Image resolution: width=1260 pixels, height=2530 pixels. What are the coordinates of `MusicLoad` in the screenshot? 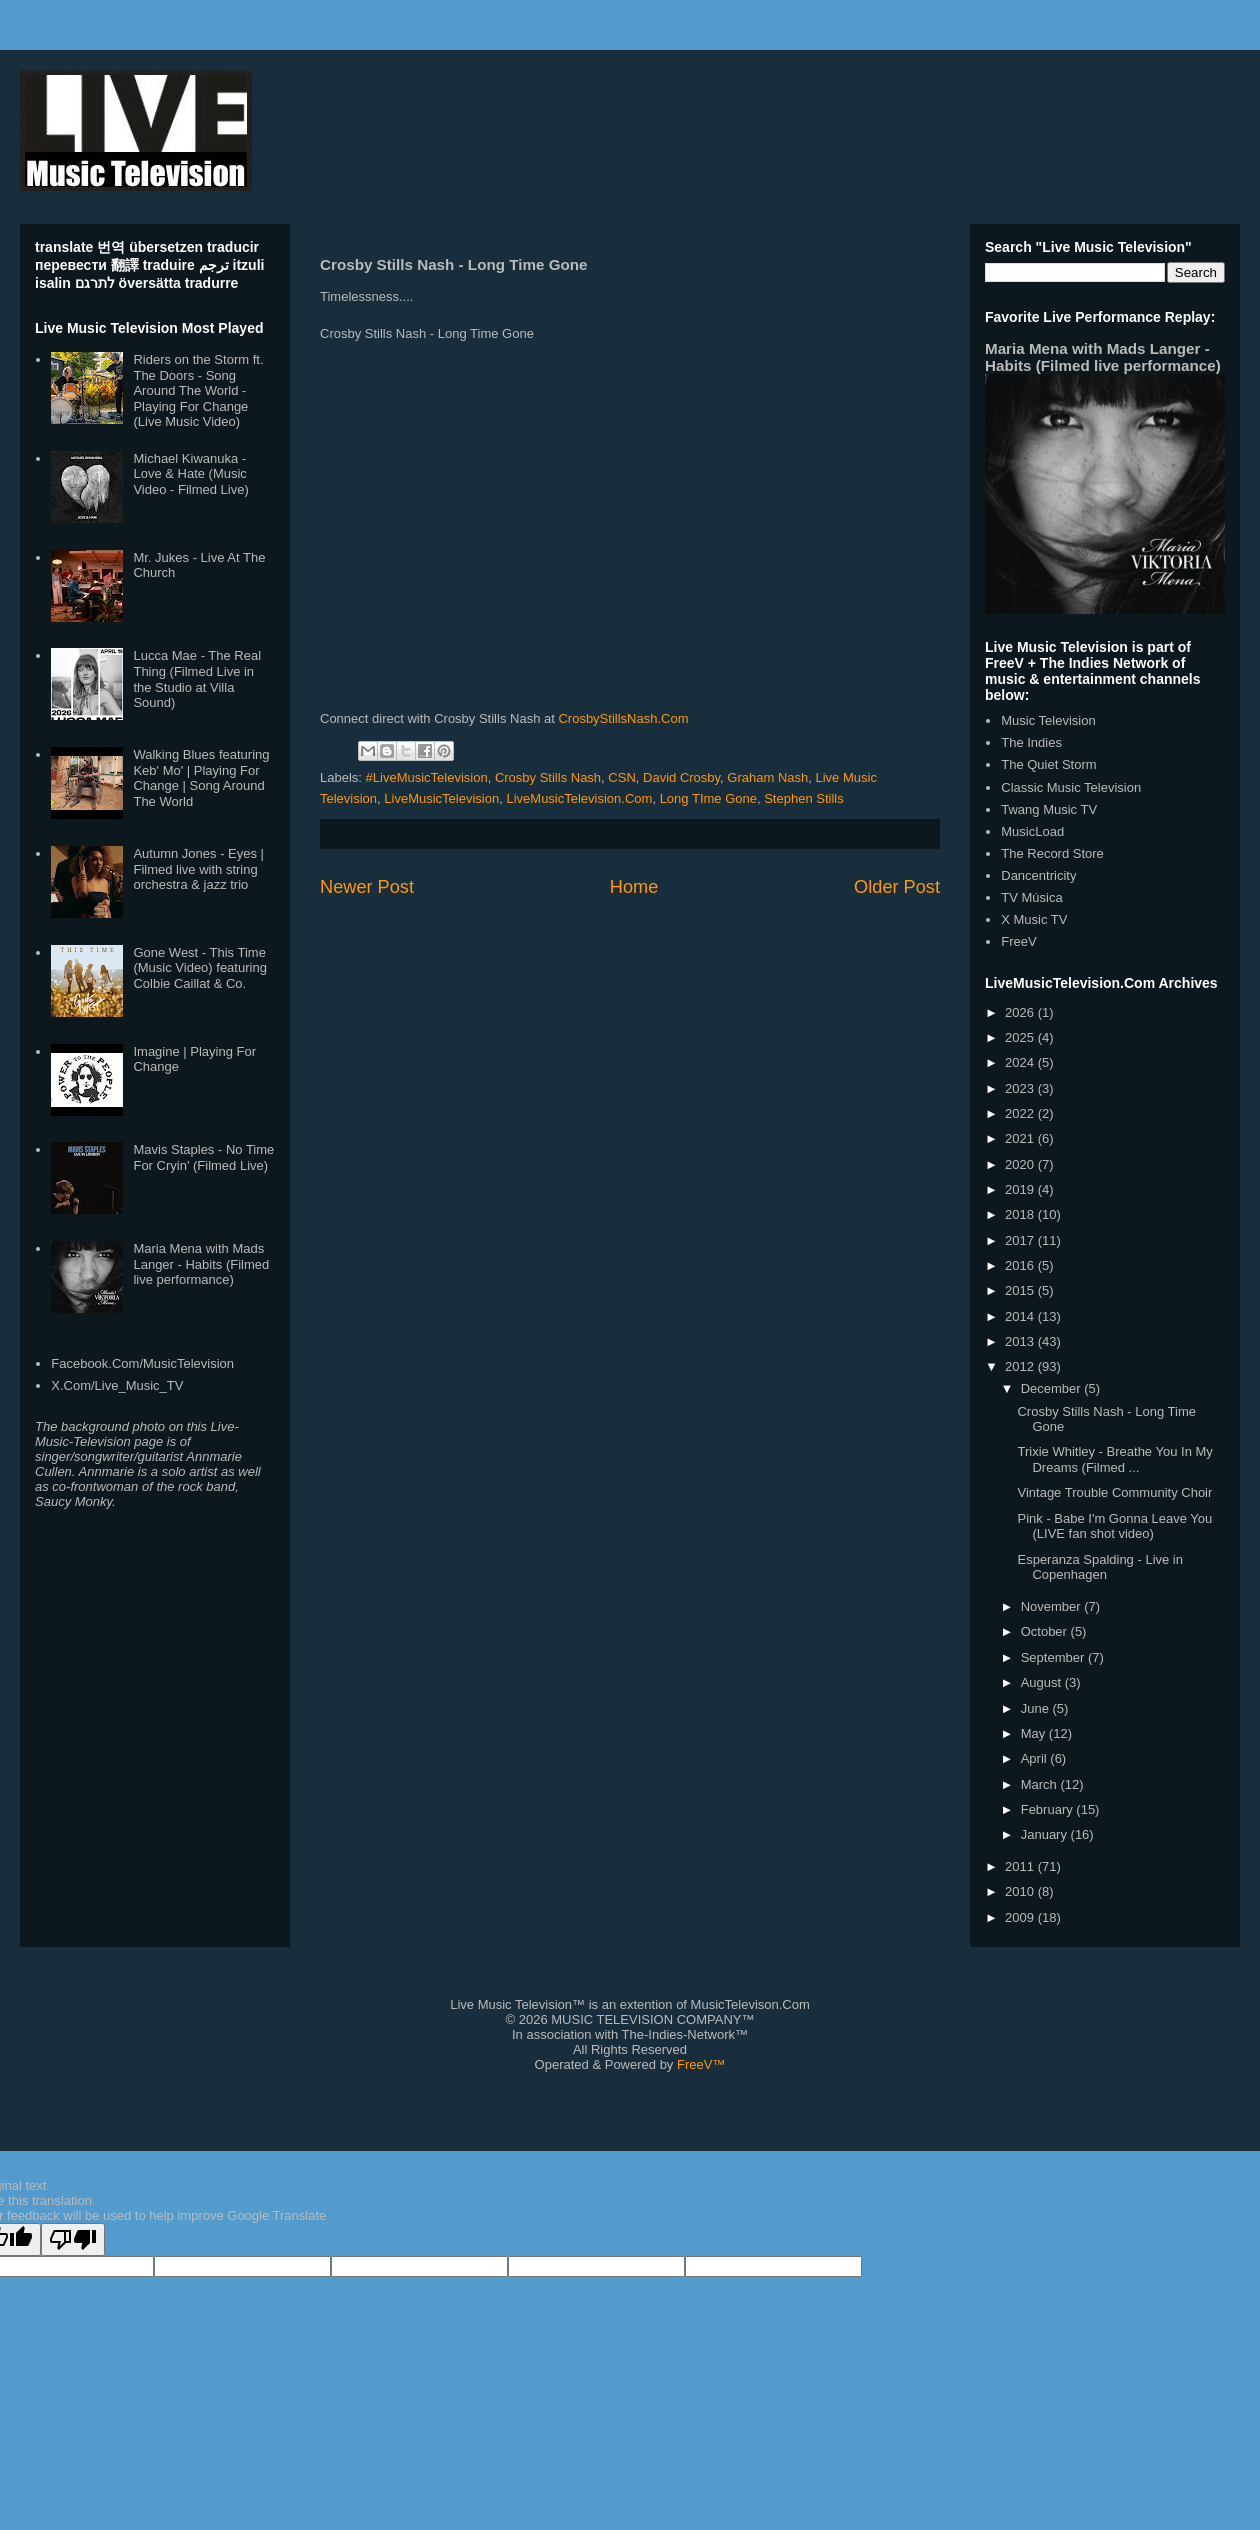 It's located at (1032, 831).